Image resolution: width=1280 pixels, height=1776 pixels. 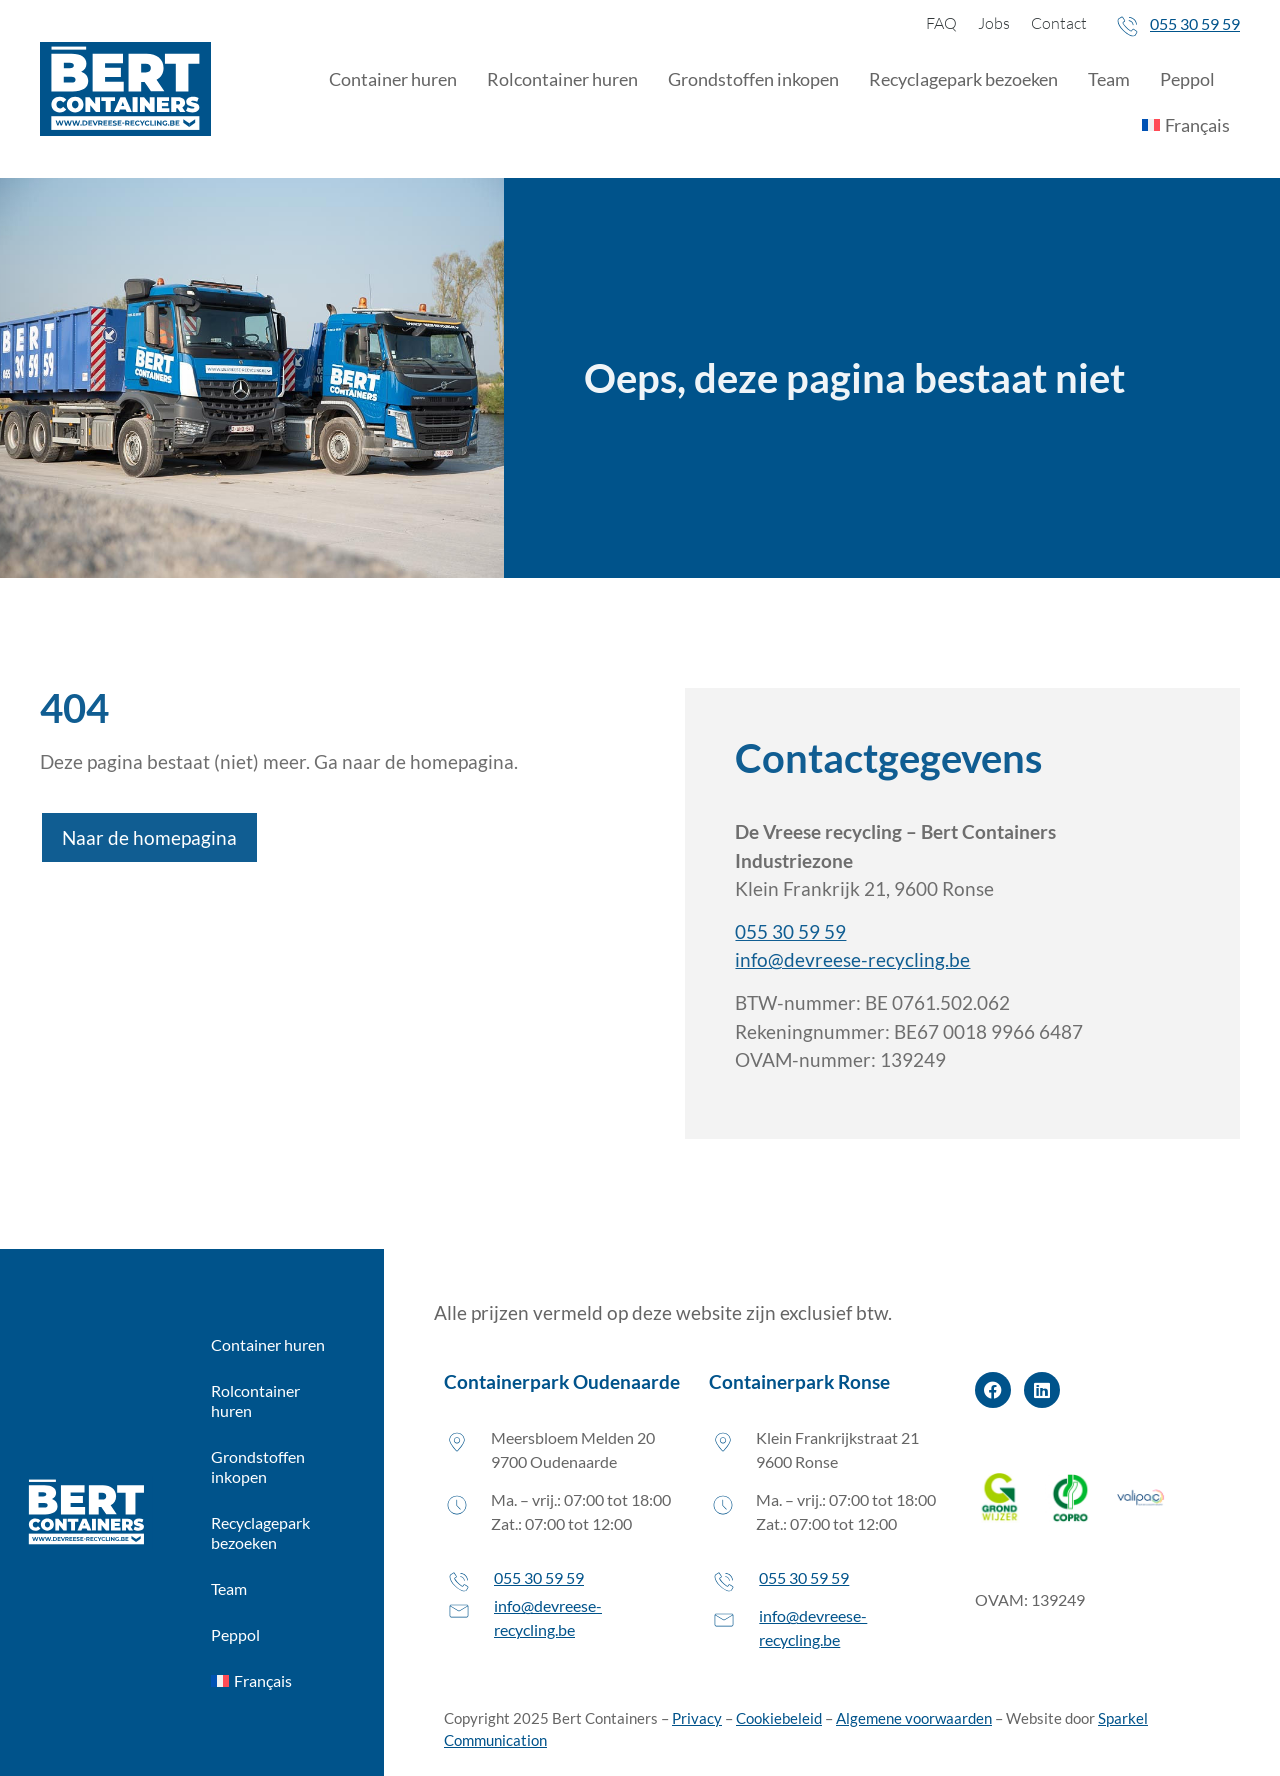 What do you see at coordinates (1187, 79) in the screenshot?
I see `Peppol` at bounding box center [1187, 79].